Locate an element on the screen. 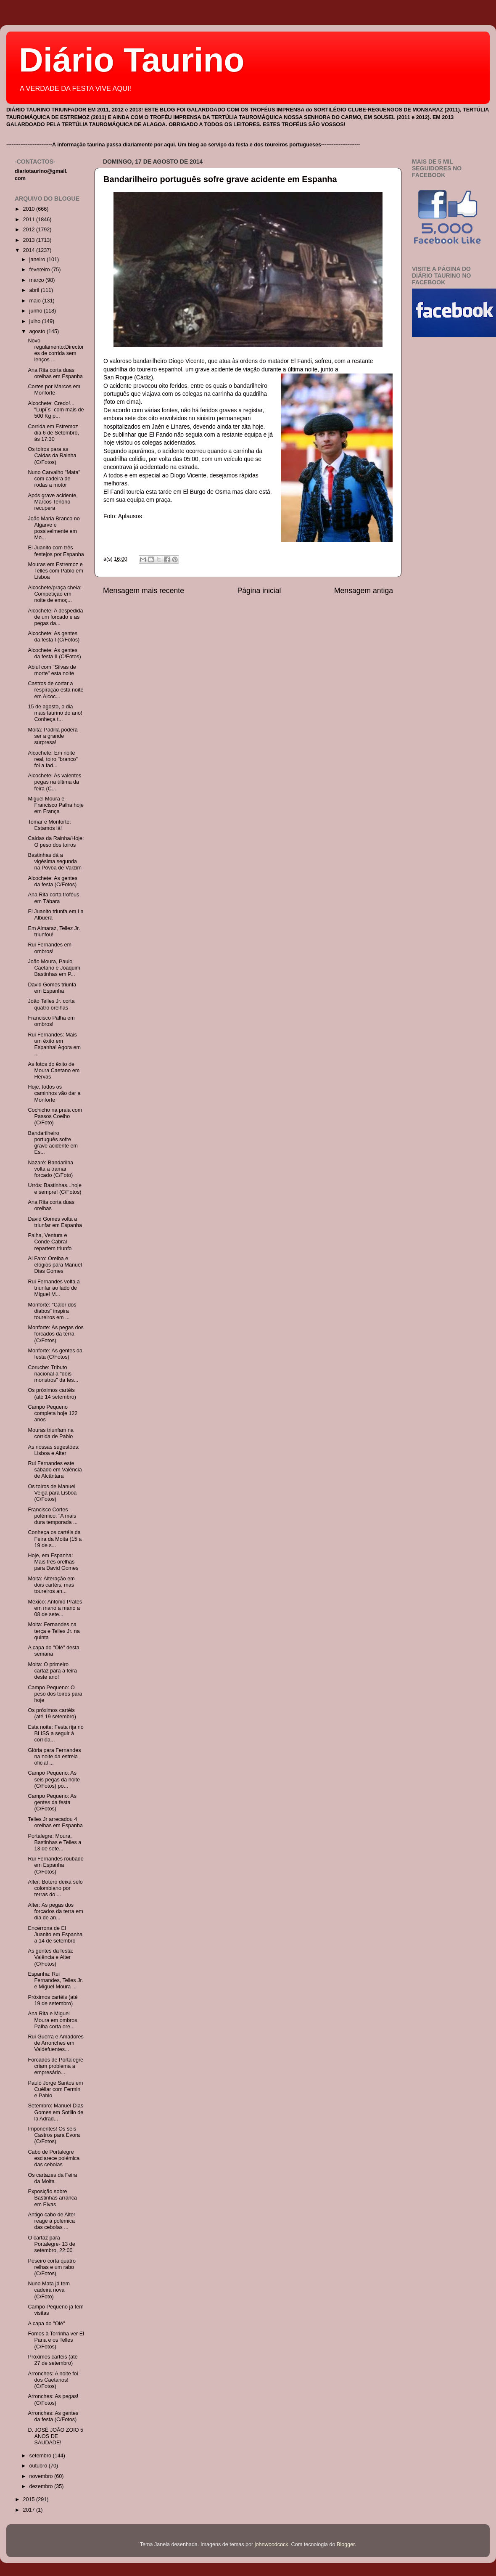  Ana Rita e Miguel Moura em ombros. Palha corta ore... is located at coordinates (53, 2020).